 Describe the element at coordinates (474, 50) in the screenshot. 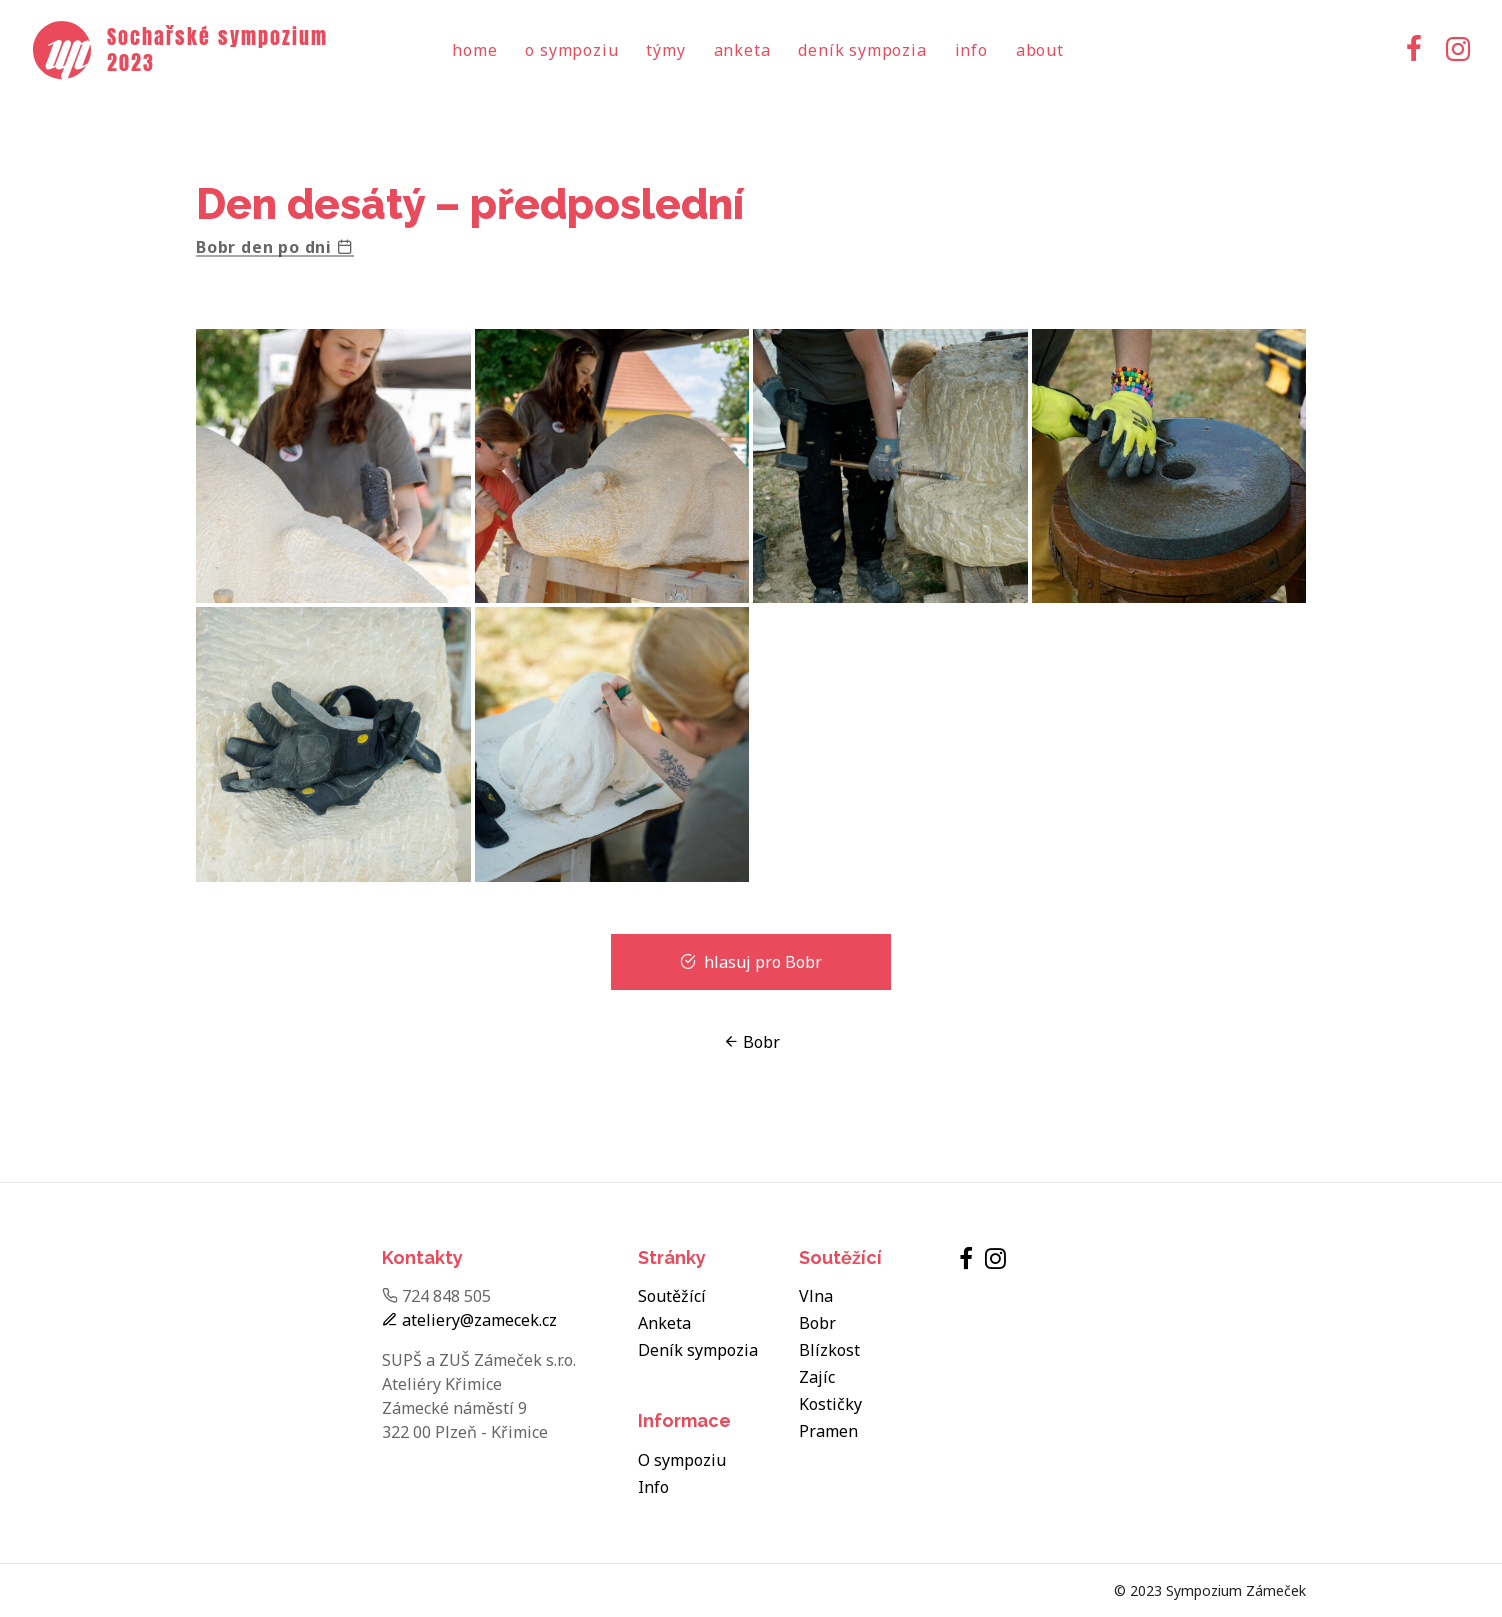

I see `Home` at that location.